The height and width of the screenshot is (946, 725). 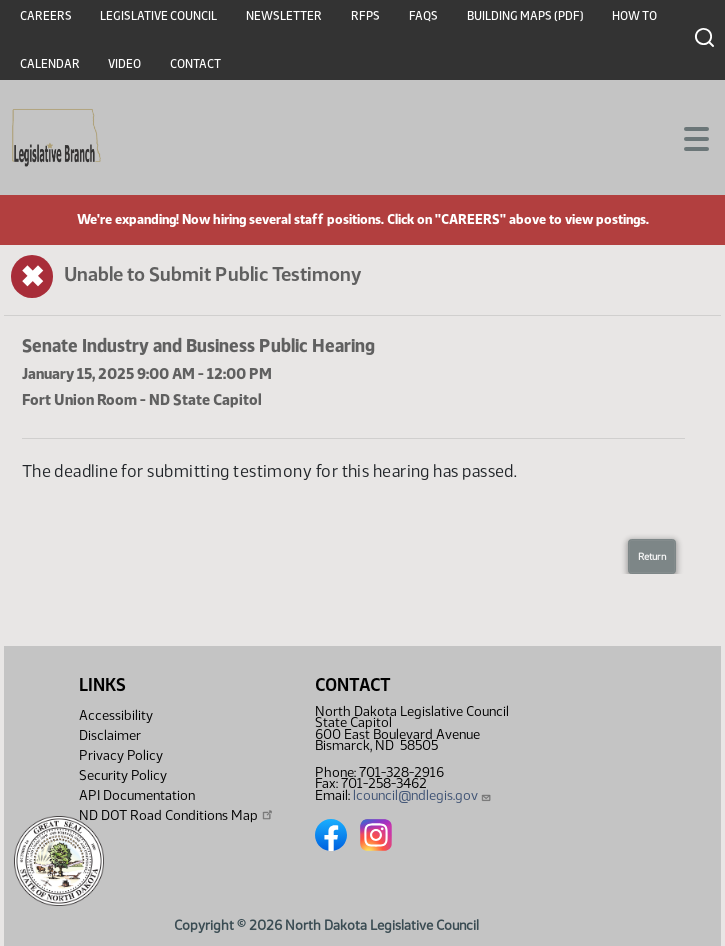 What do you see at coordinates (525, 16) in the screenshot?
I see `Building Maps (PDF)` at bounding box center [525, 16].